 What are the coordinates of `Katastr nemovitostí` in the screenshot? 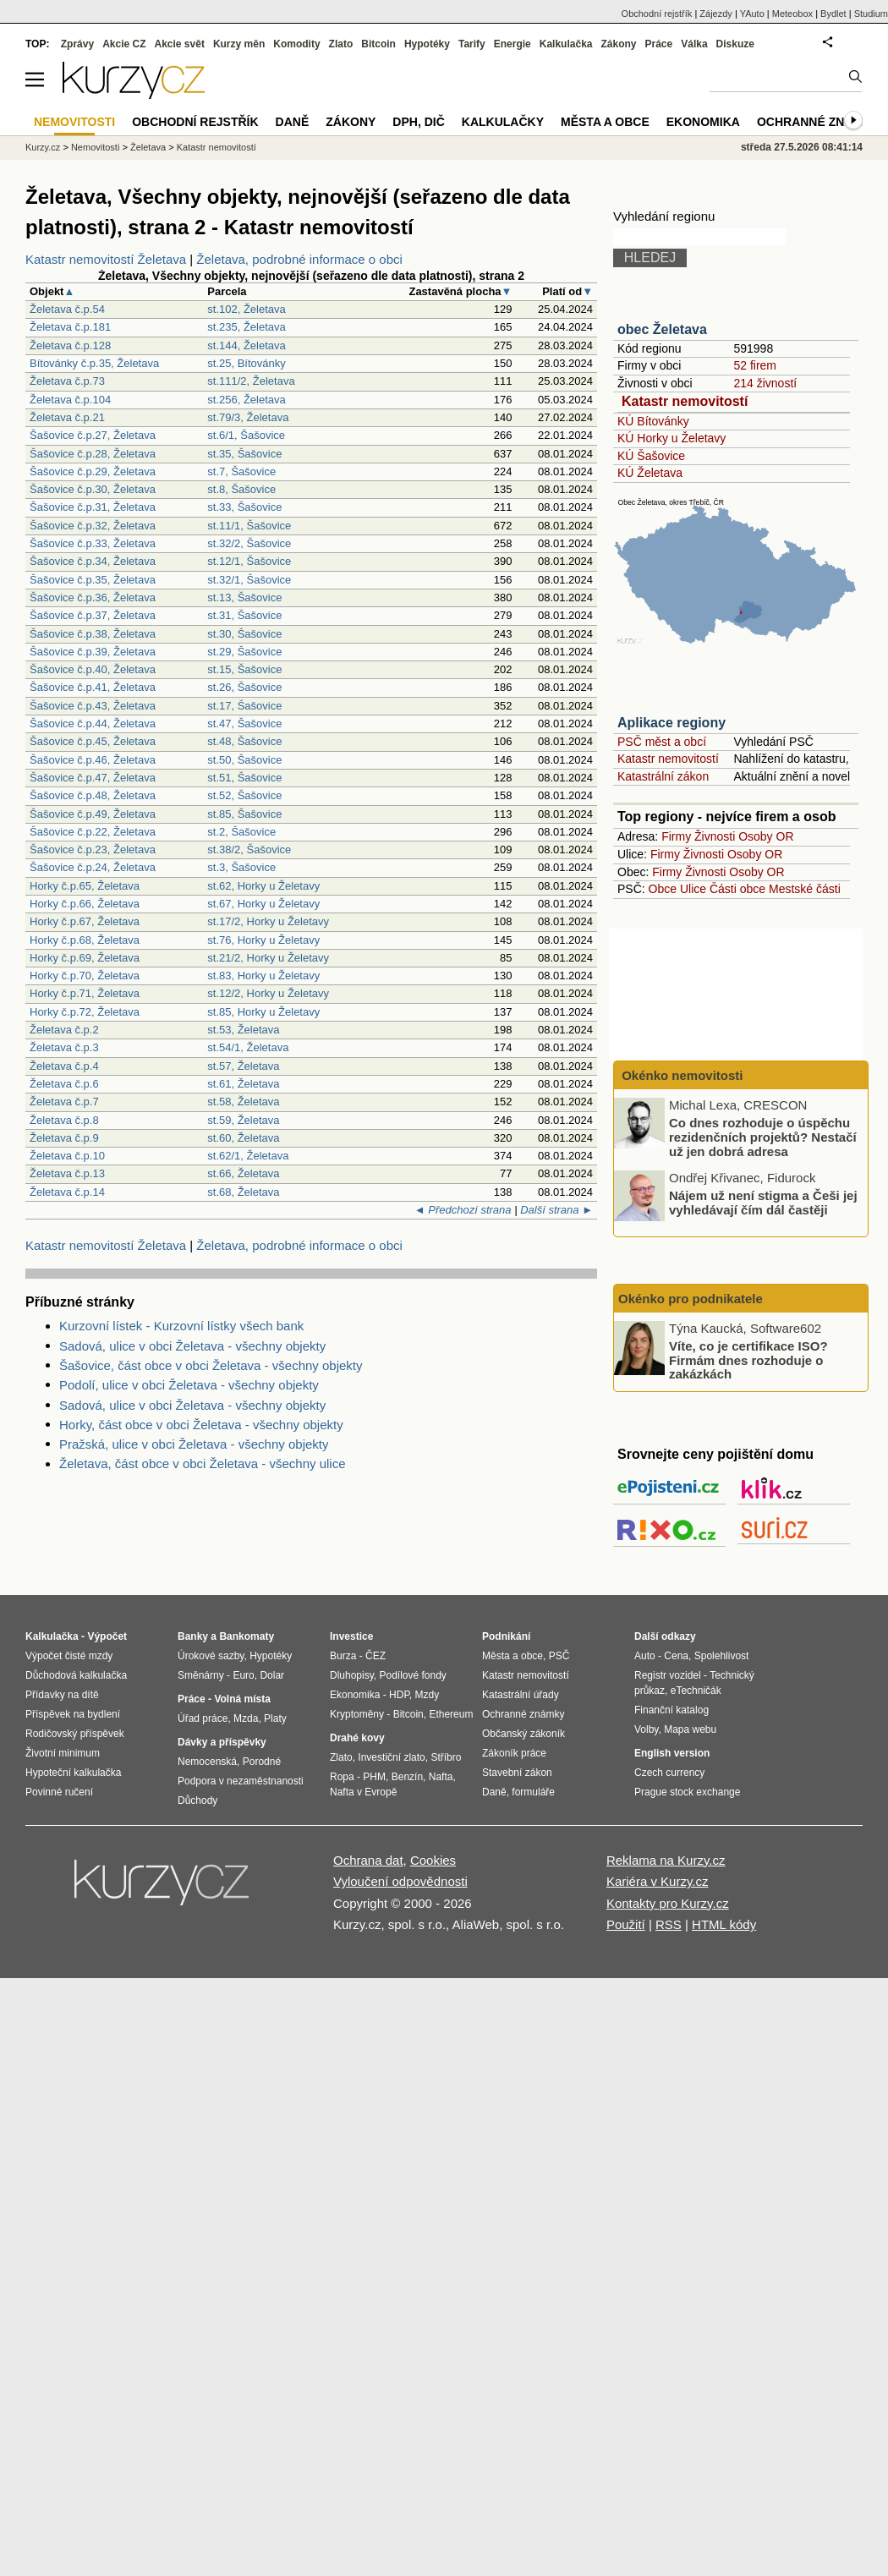 It's located at (685, 401).